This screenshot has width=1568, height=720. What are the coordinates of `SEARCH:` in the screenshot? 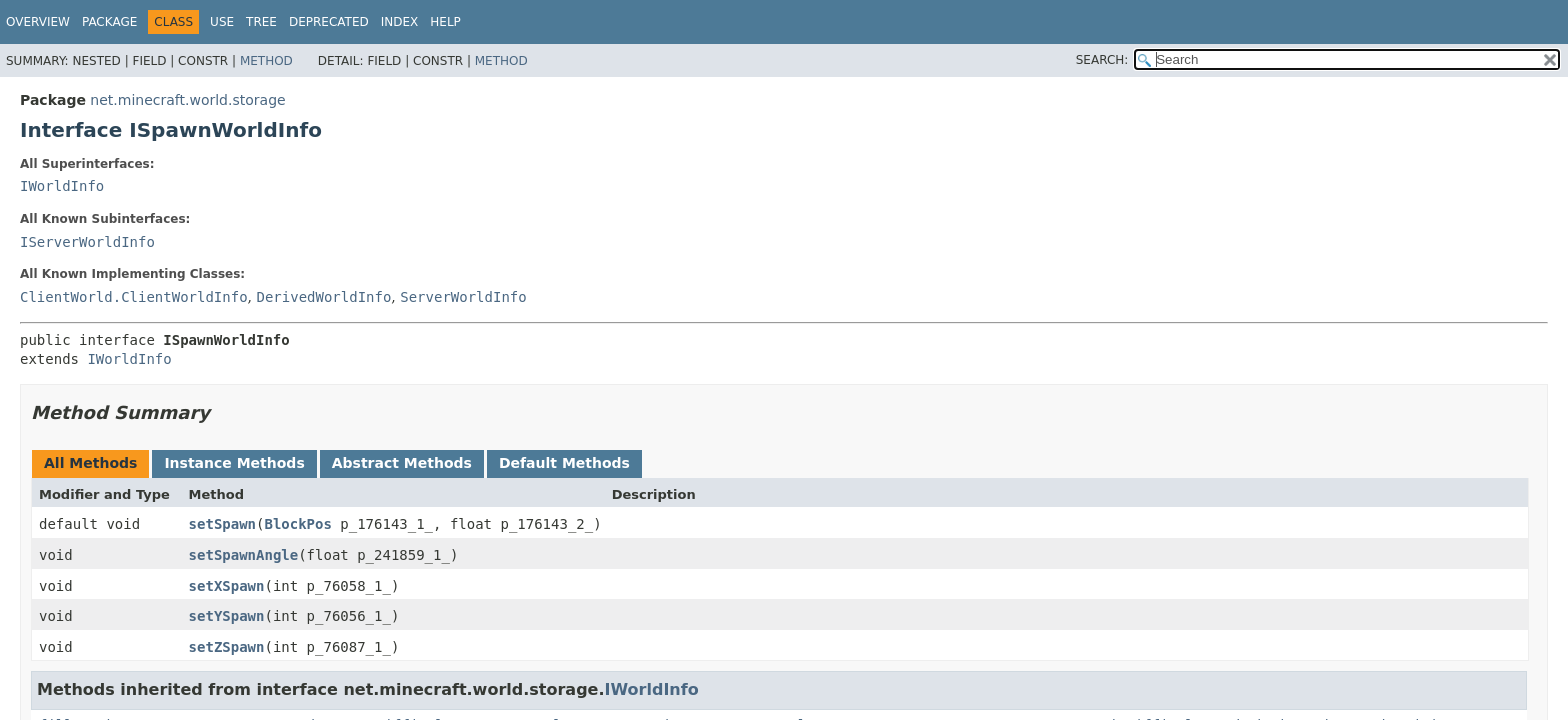 It's located at (1102, 60).